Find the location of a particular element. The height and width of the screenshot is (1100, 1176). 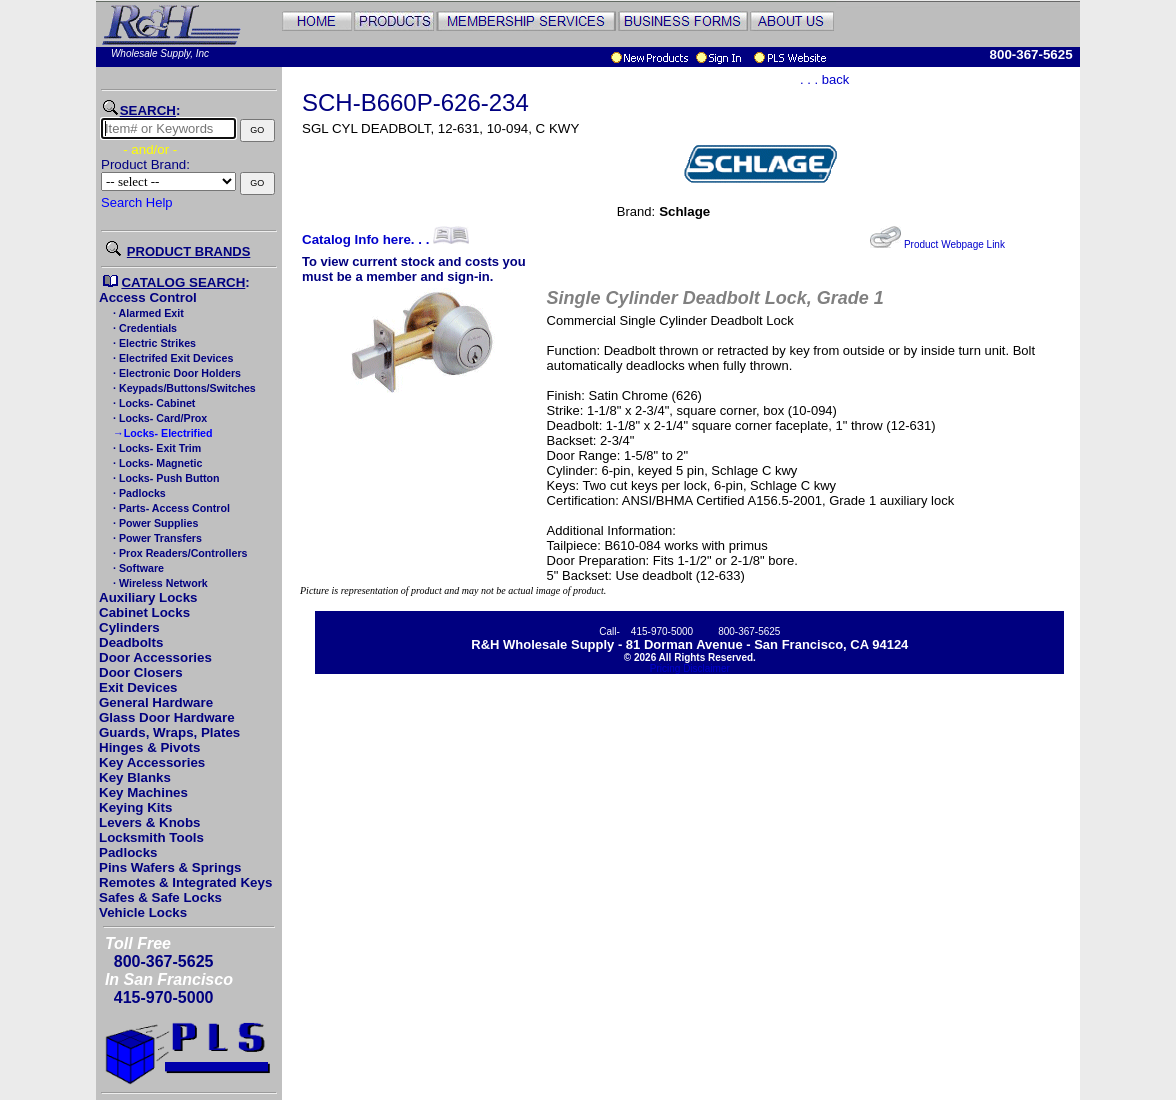

Keying Kits is located at coordinates (135, 807).